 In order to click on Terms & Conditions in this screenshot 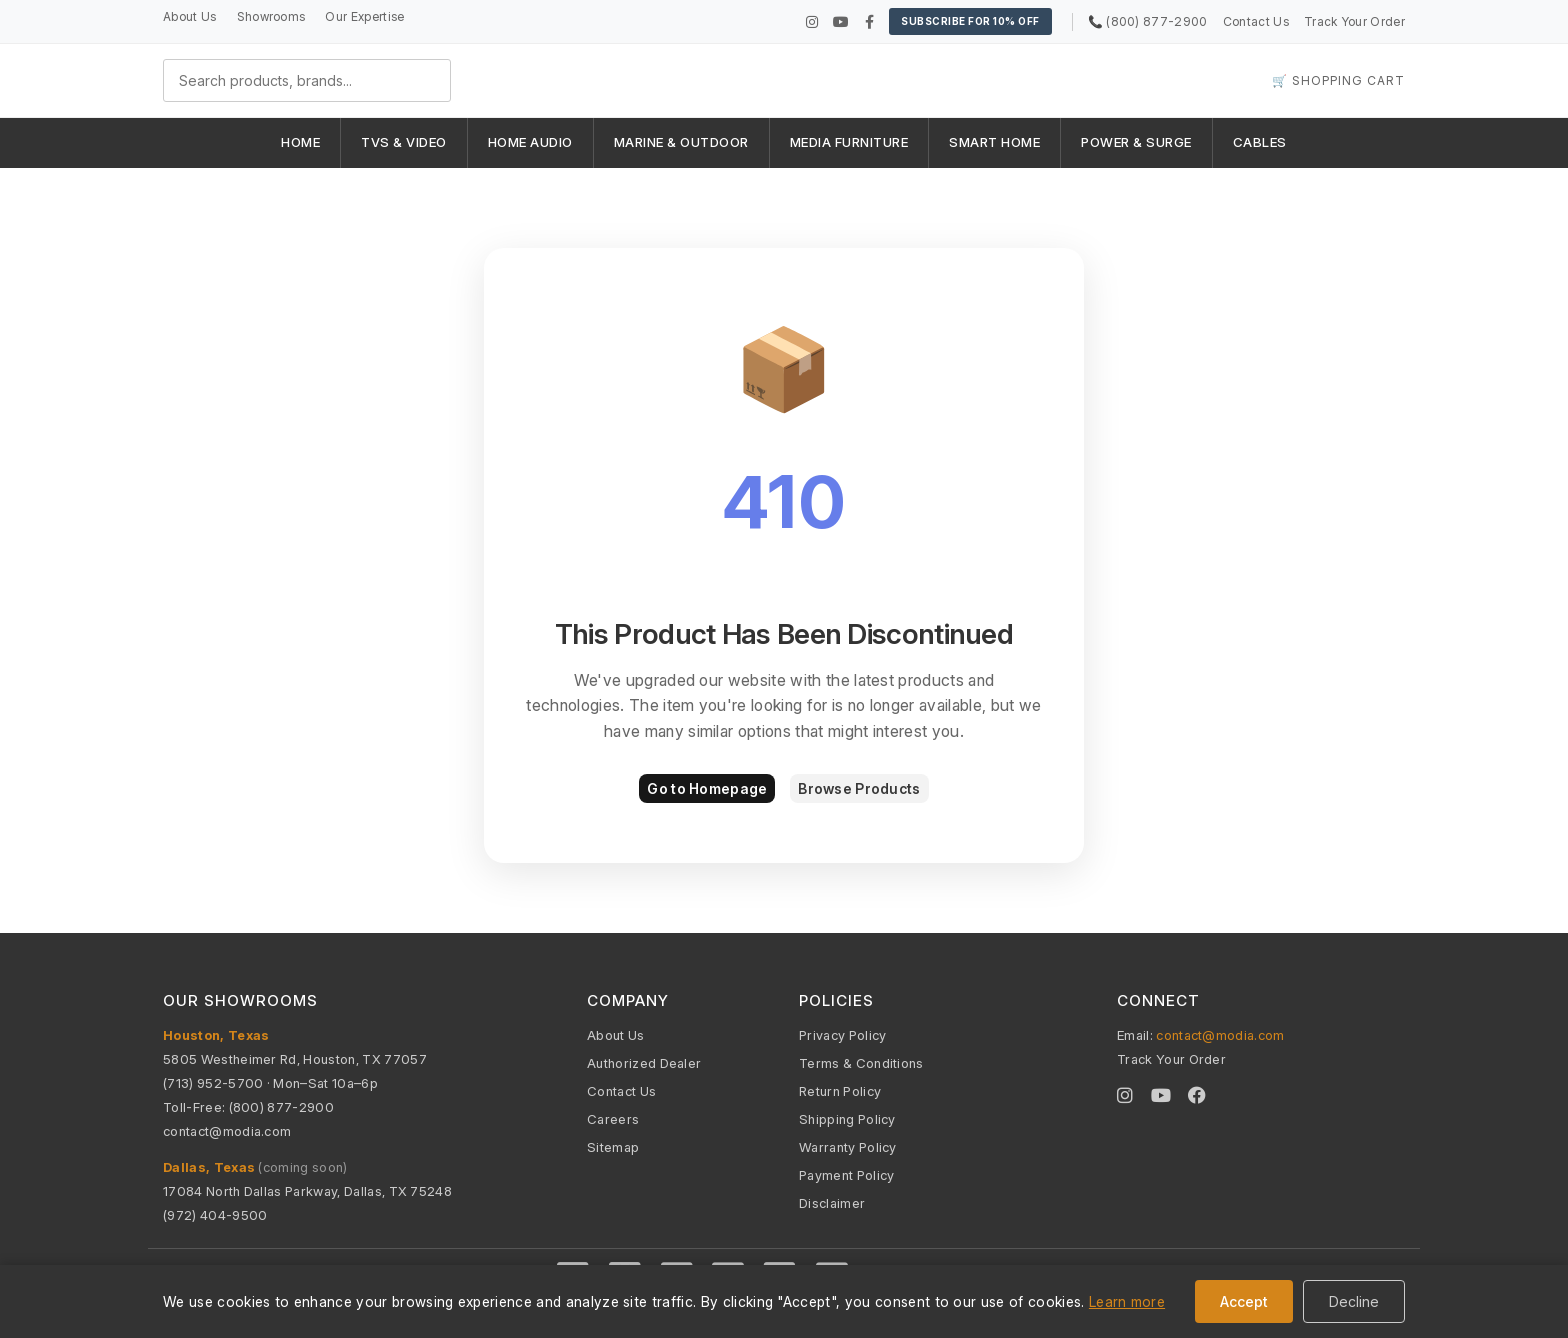, I will do `click(861, 1063)`.